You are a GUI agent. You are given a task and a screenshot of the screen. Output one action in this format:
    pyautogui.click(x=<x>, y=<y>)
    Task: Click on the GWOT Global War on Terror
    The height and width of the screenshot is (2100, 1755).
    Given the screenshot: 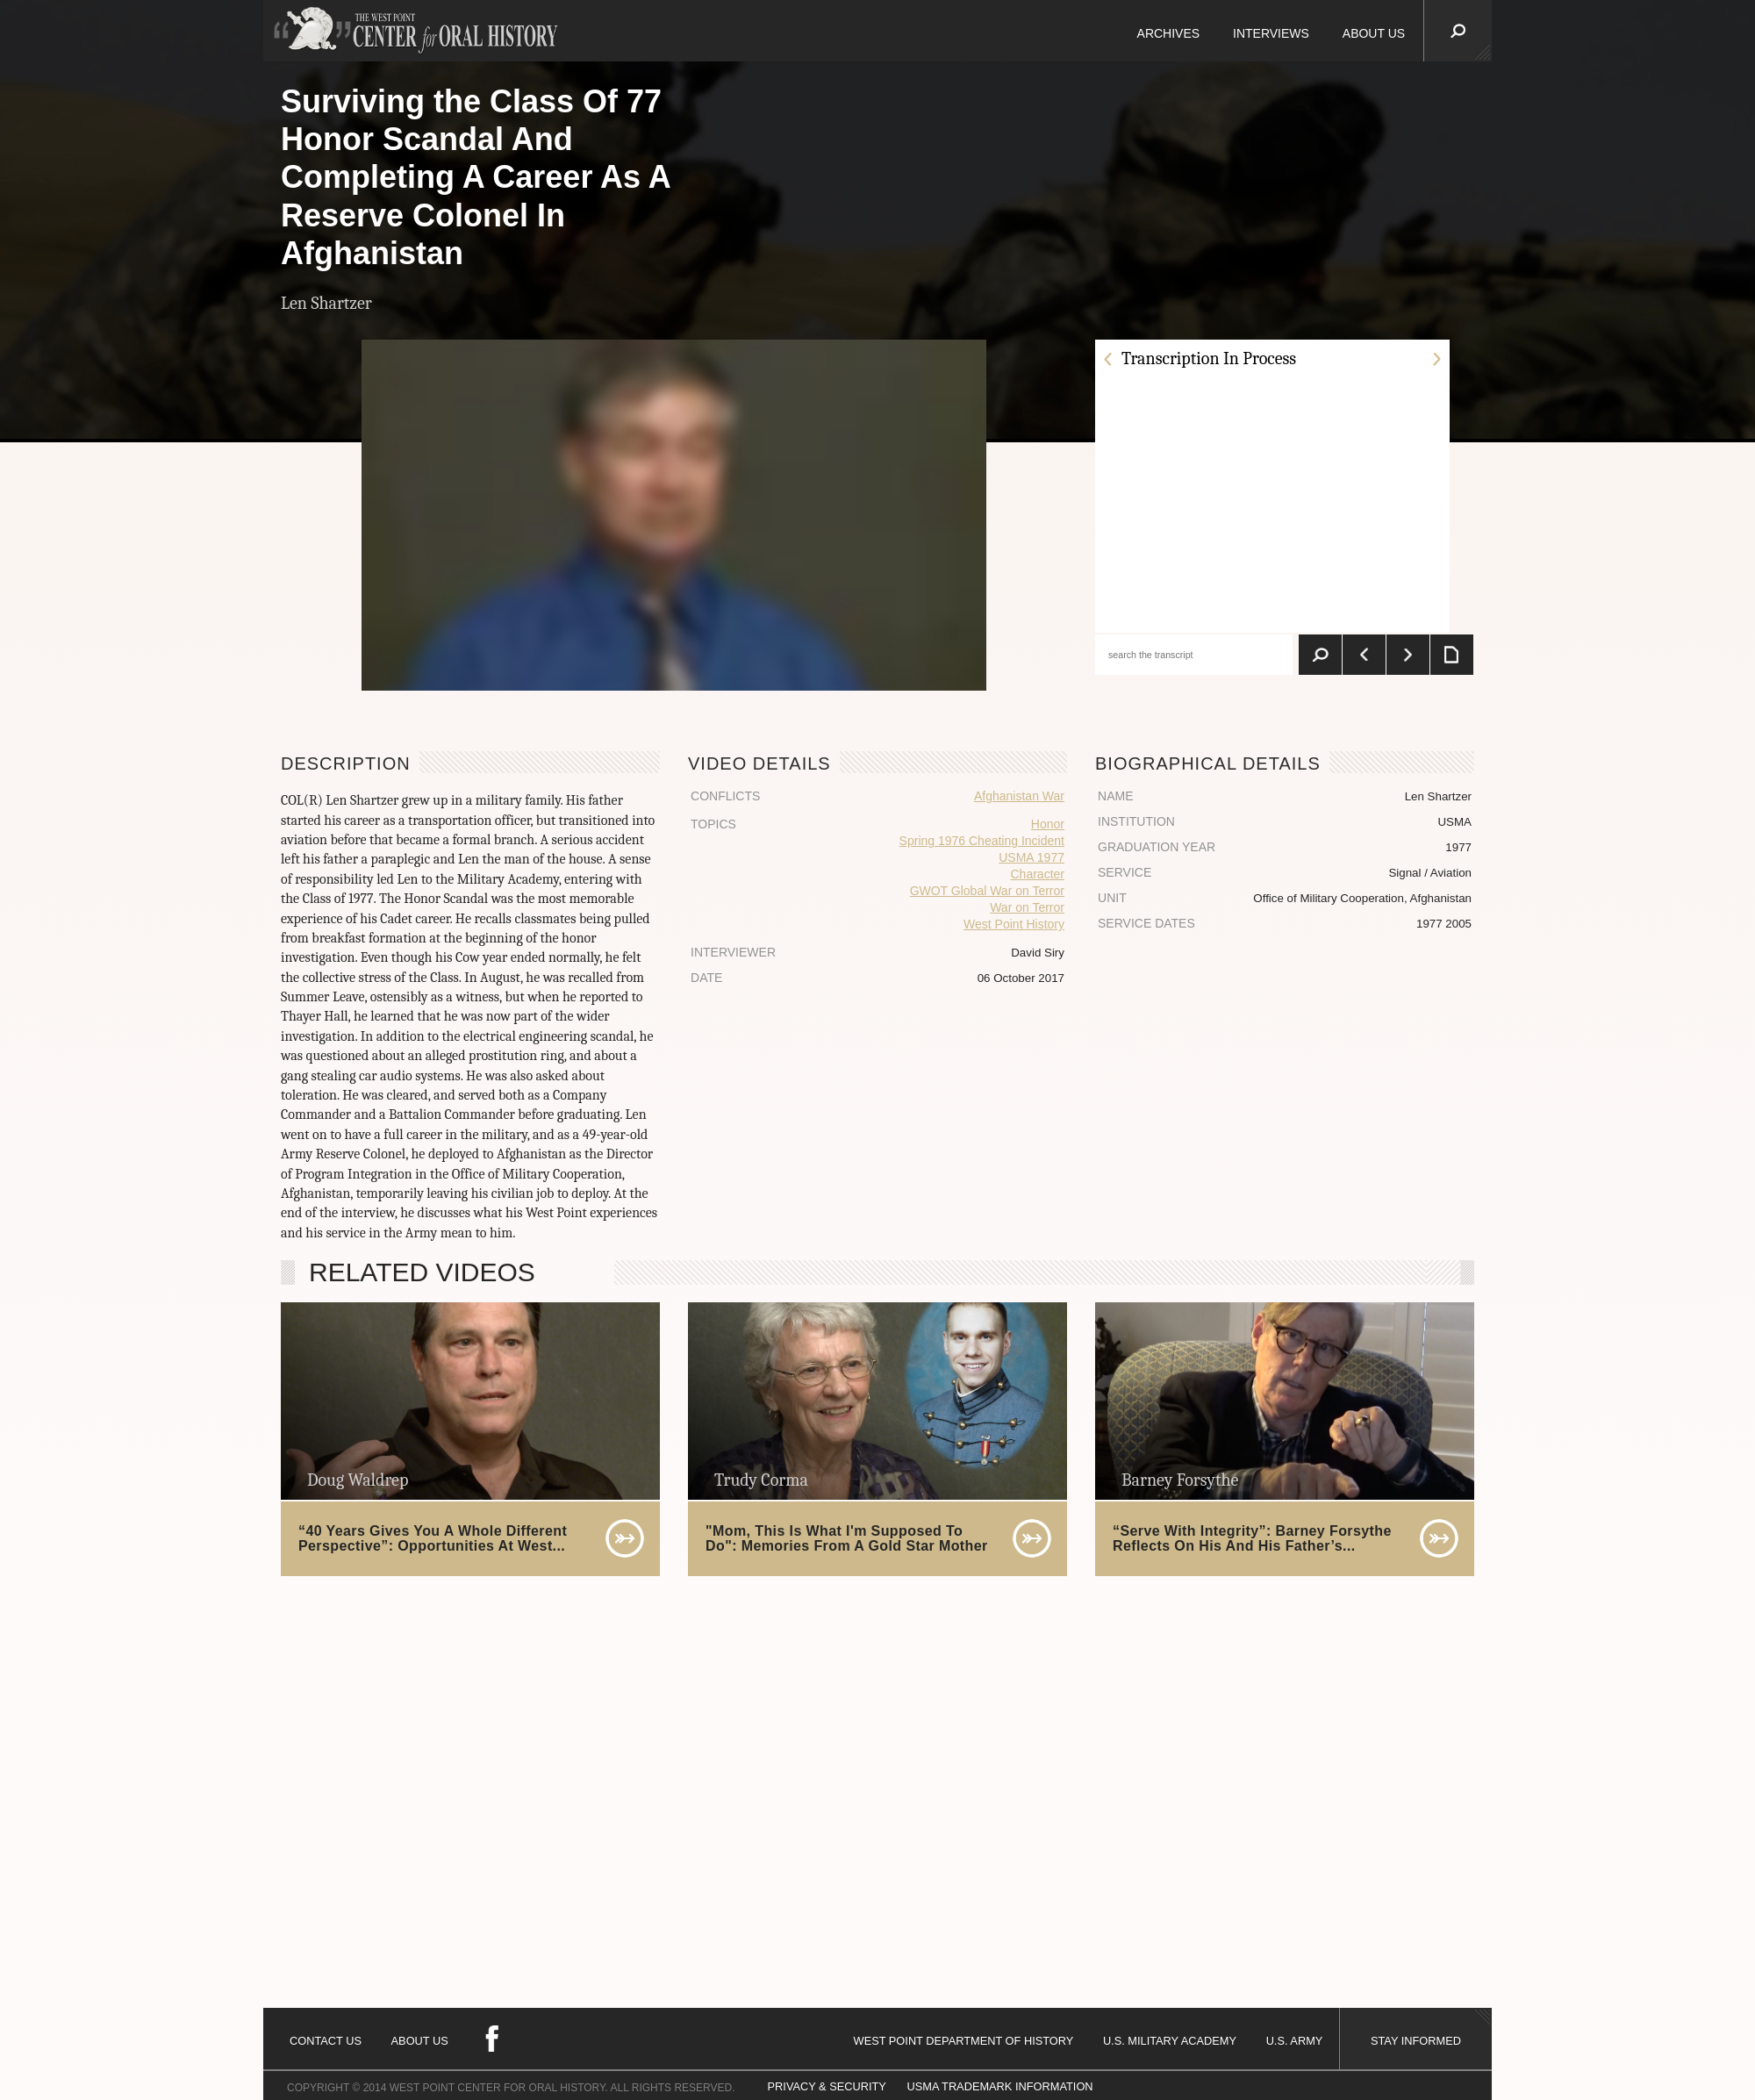 What is the action you would take?
    pyautogui.click(x=987, y=891)
    